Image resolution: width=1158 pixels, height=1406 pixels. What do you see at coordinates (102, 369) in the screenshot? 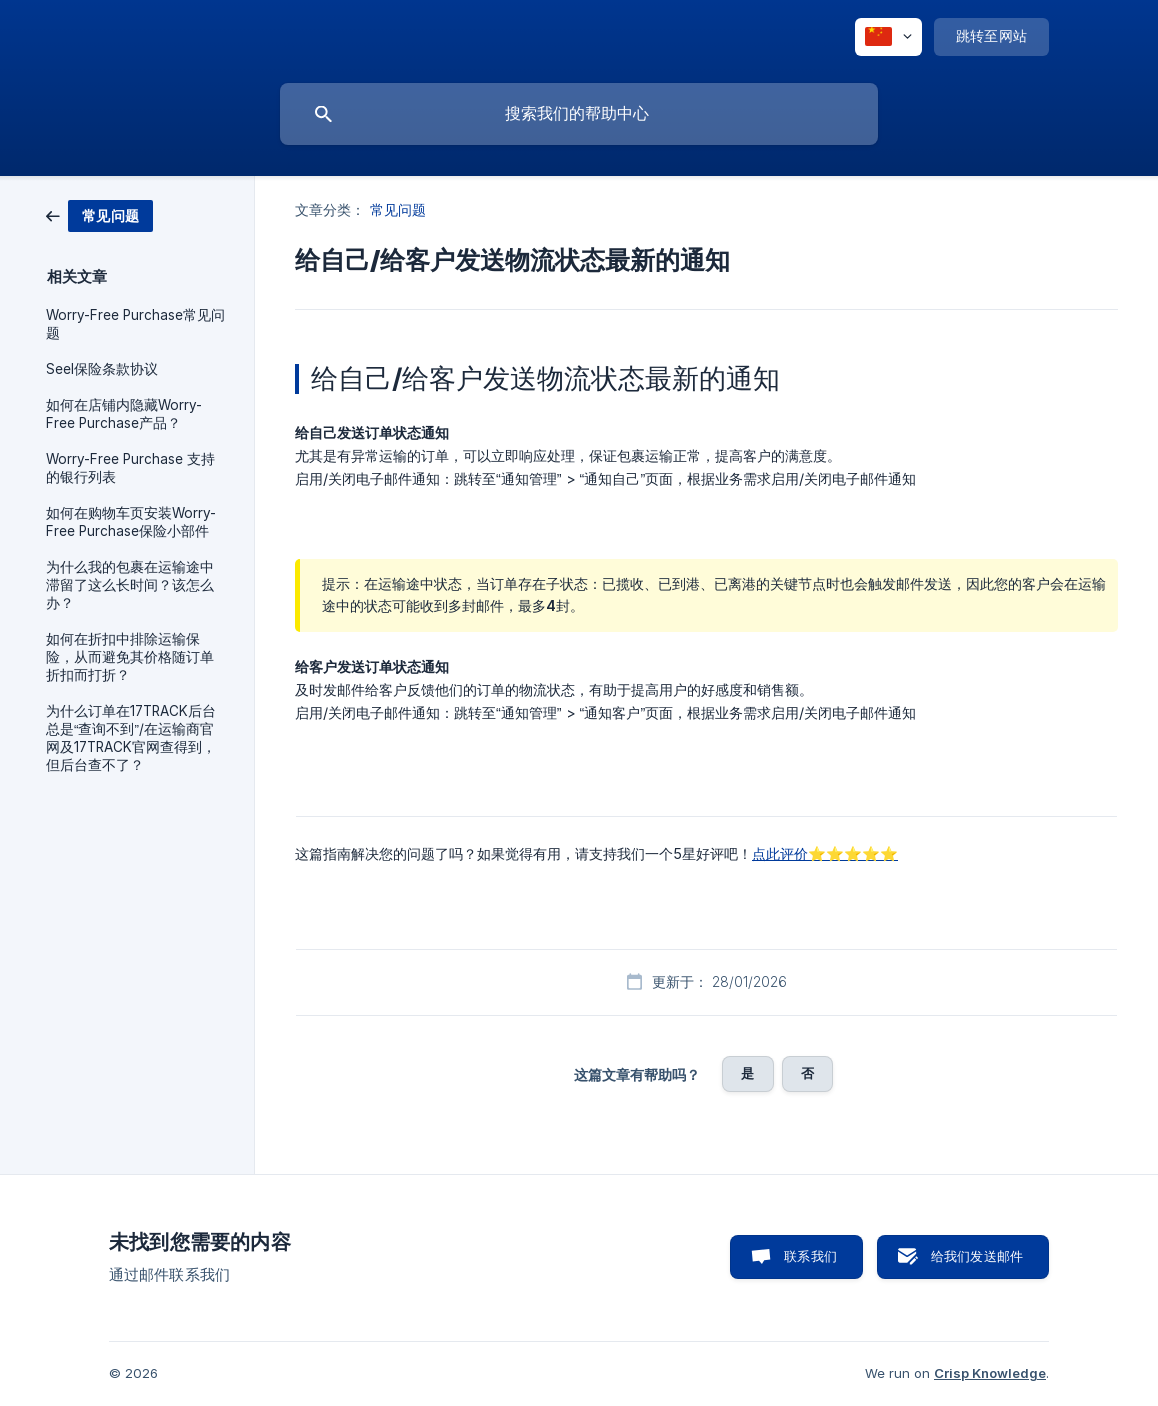
I see `Seel保险条款协议 [link]` at bounding box center [102, 369].